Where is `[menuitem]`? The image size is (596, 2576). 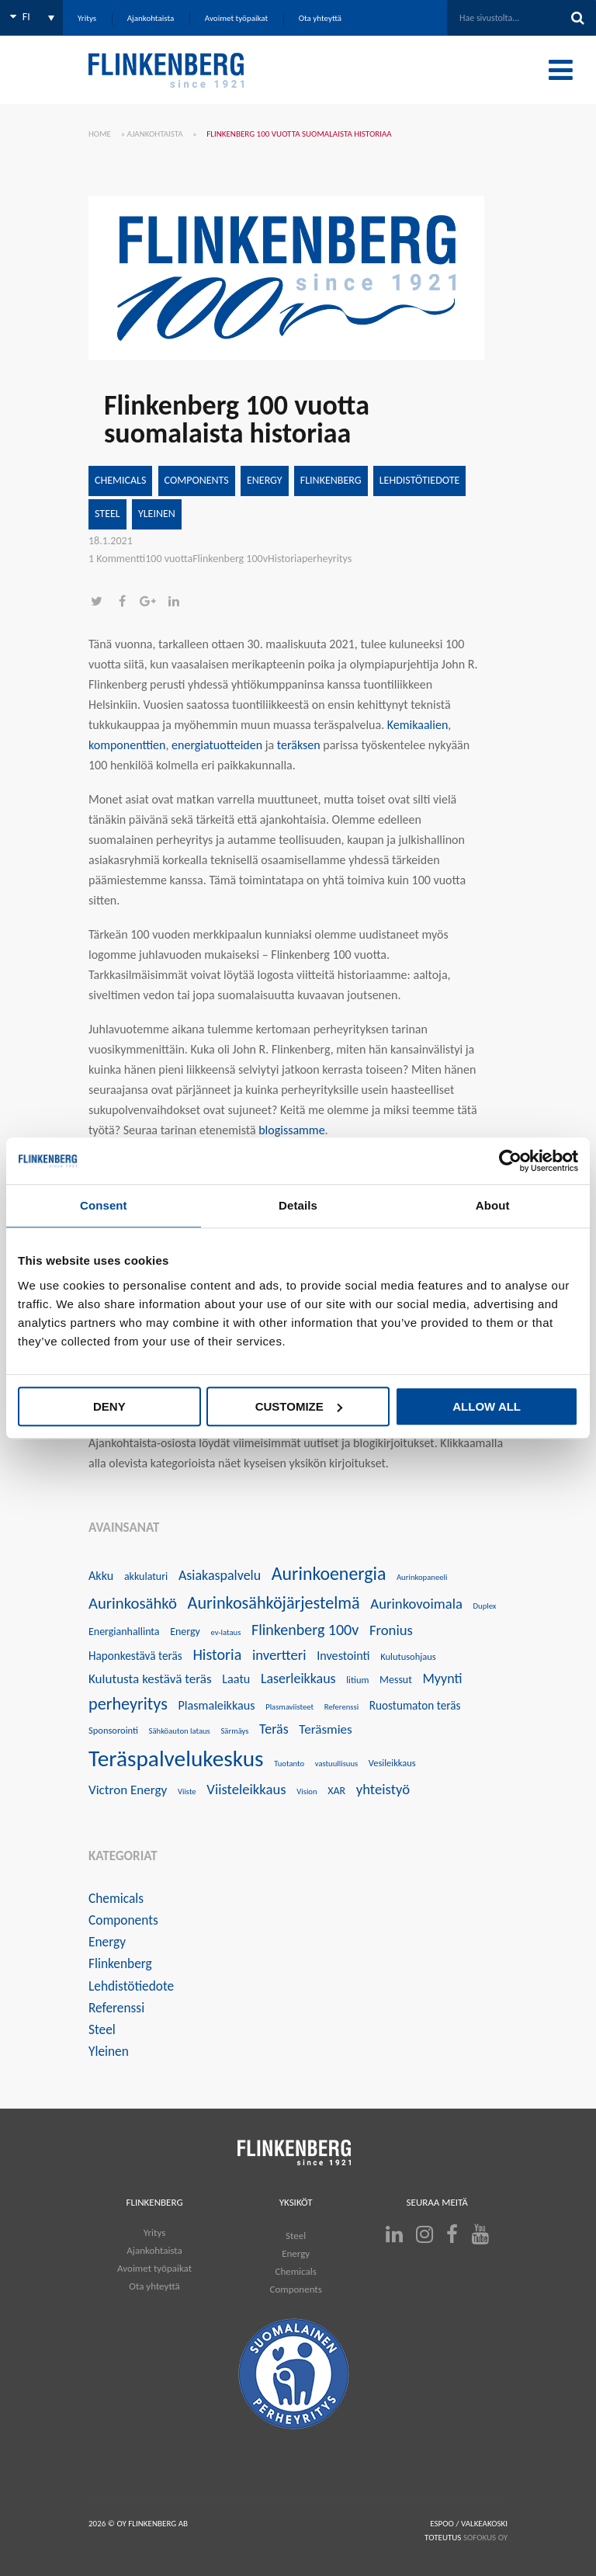
[menuitem] is located at coordinates (31, 17).